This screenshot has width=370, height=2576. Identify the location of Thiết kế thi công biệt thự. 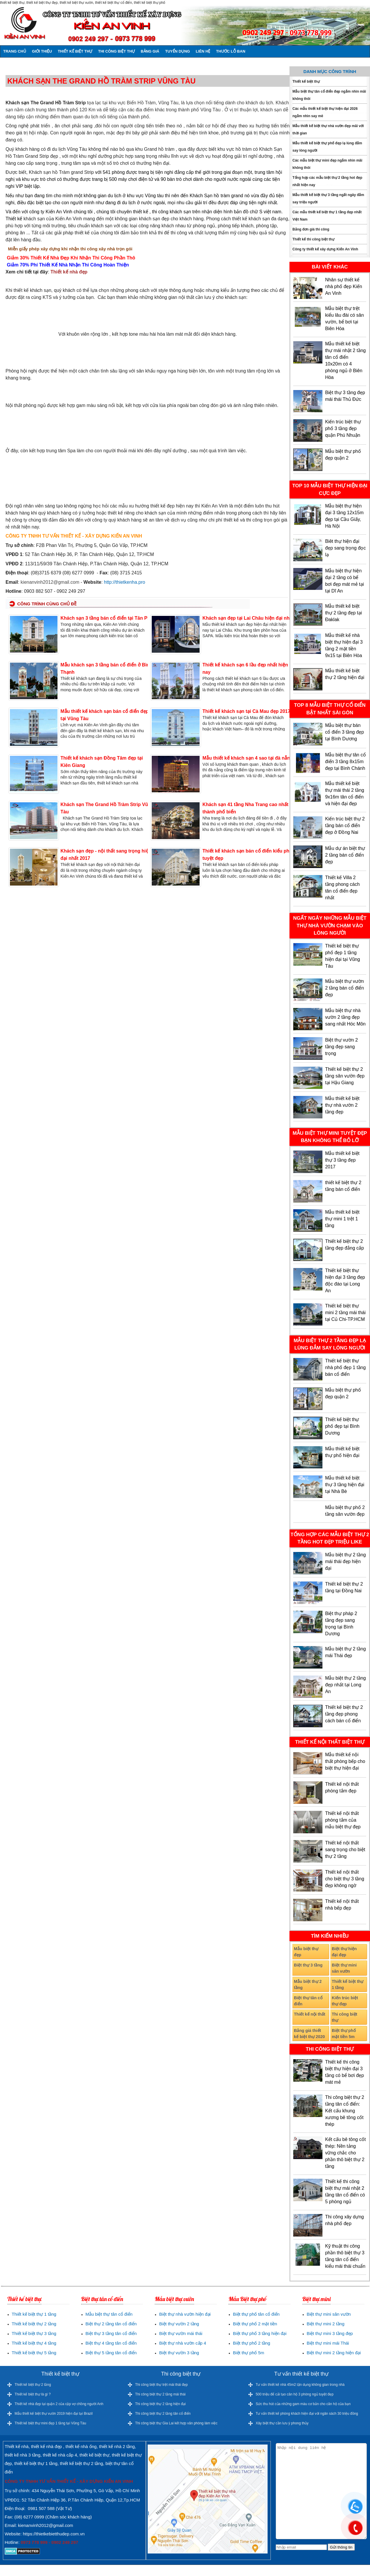
(313, 239).